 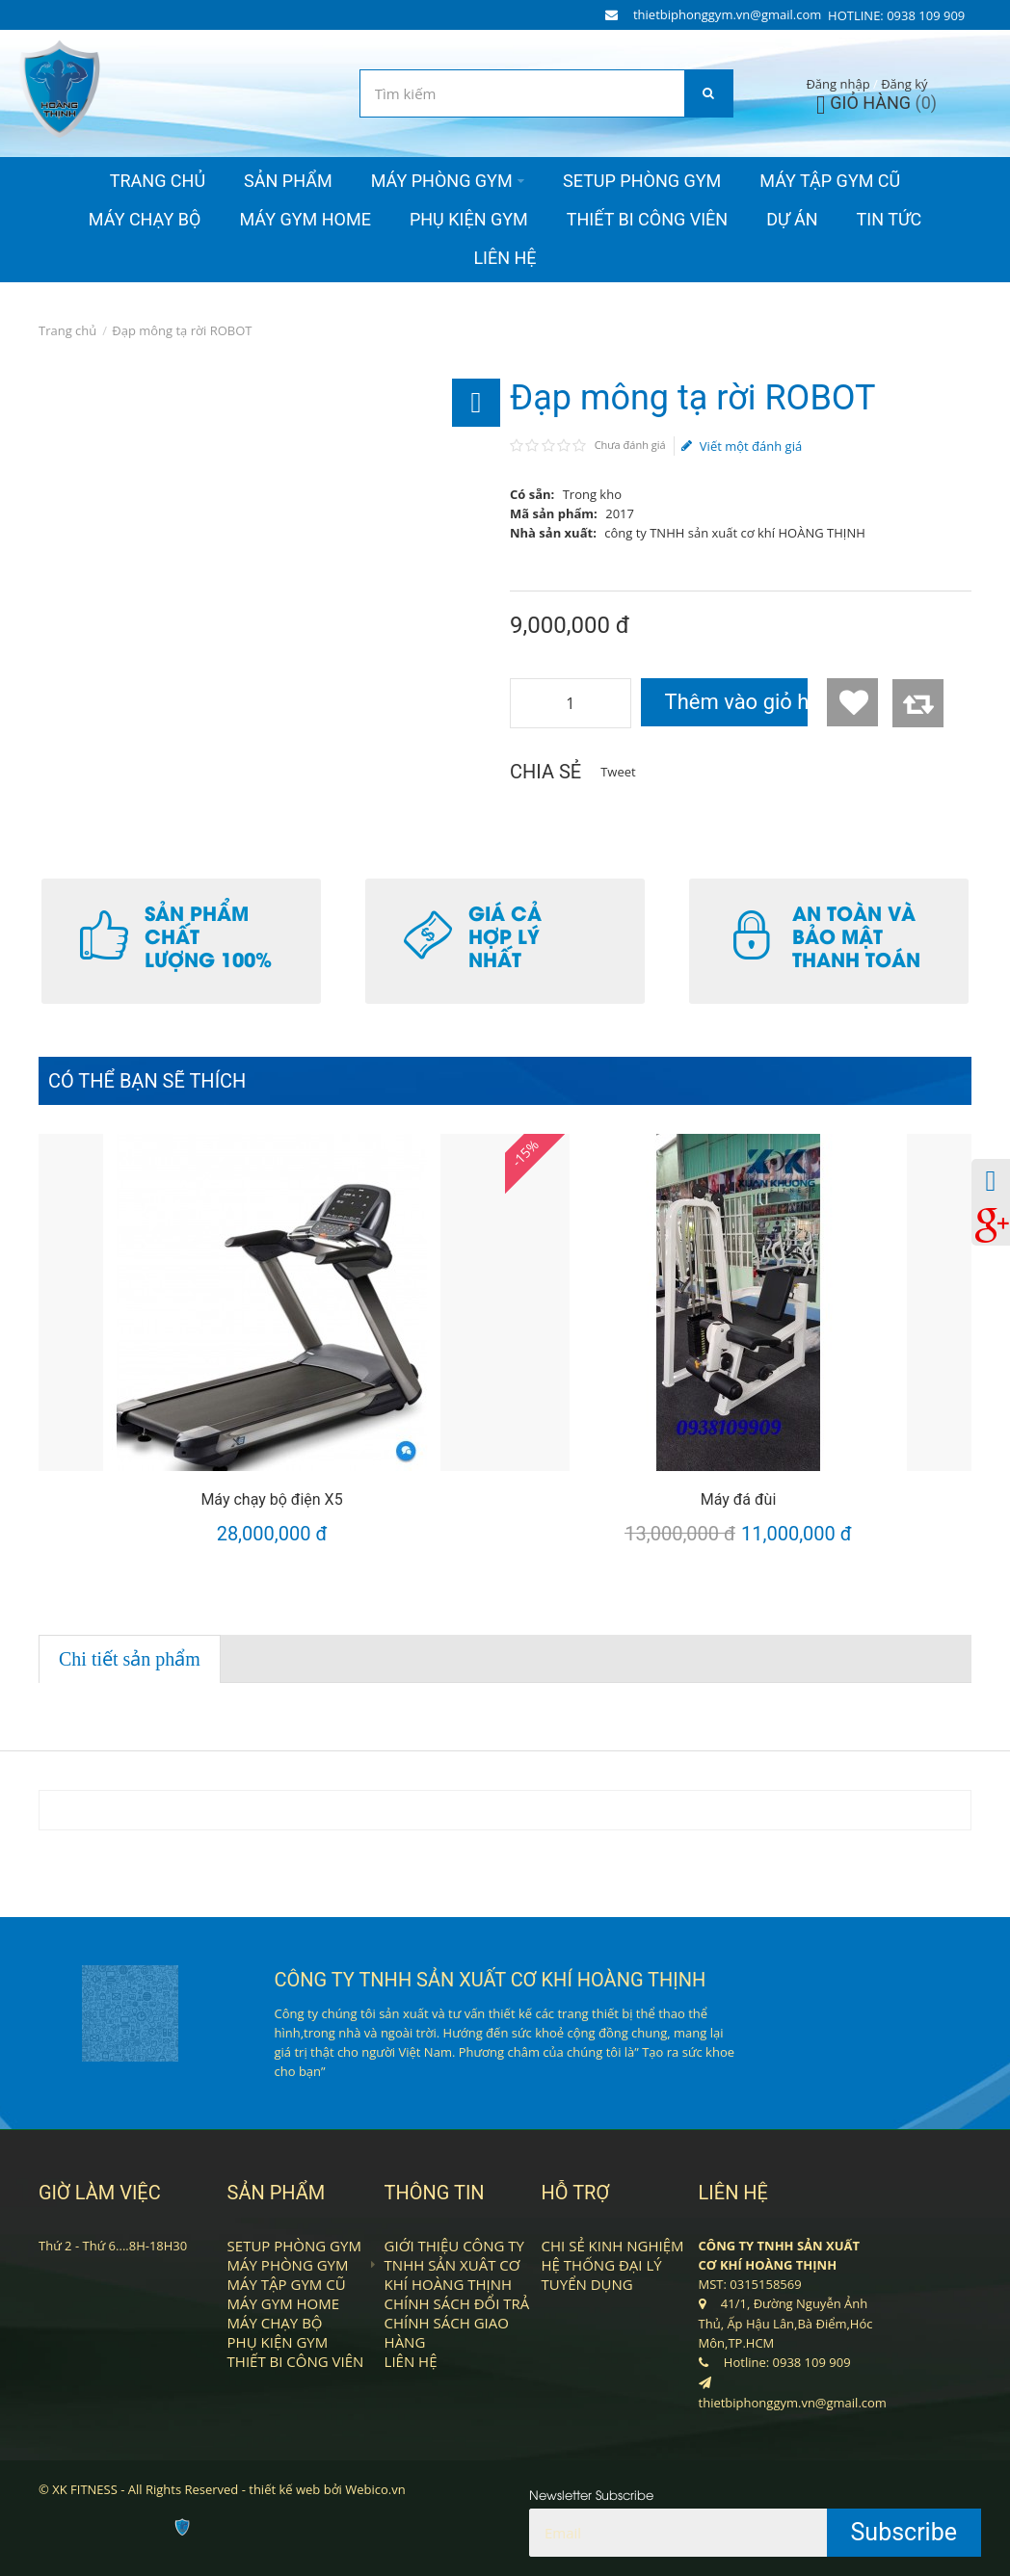 I want to click on Subscribe, so click(x=904, y=2532).